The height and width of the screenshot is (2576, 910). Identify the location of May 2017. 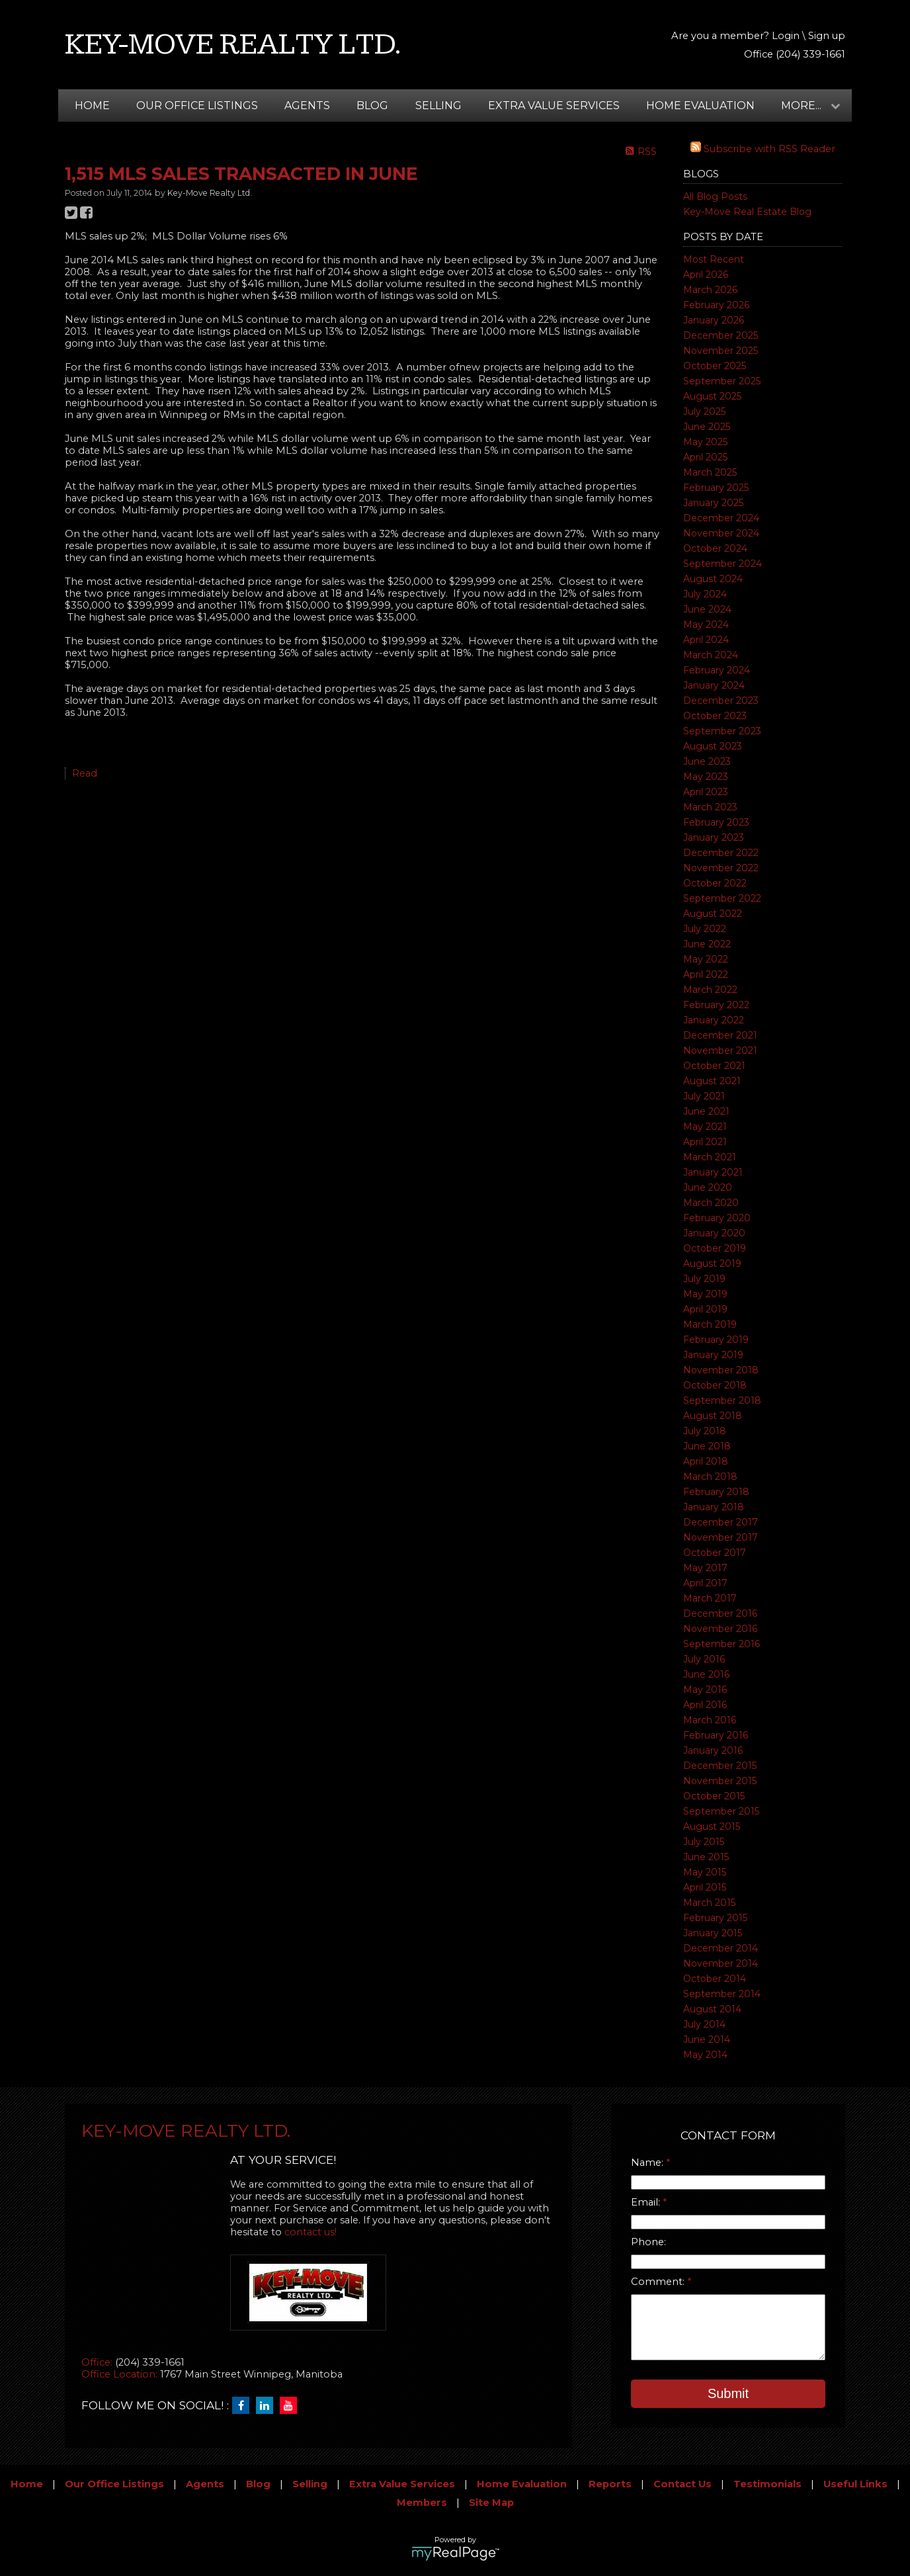
(705, 1568).